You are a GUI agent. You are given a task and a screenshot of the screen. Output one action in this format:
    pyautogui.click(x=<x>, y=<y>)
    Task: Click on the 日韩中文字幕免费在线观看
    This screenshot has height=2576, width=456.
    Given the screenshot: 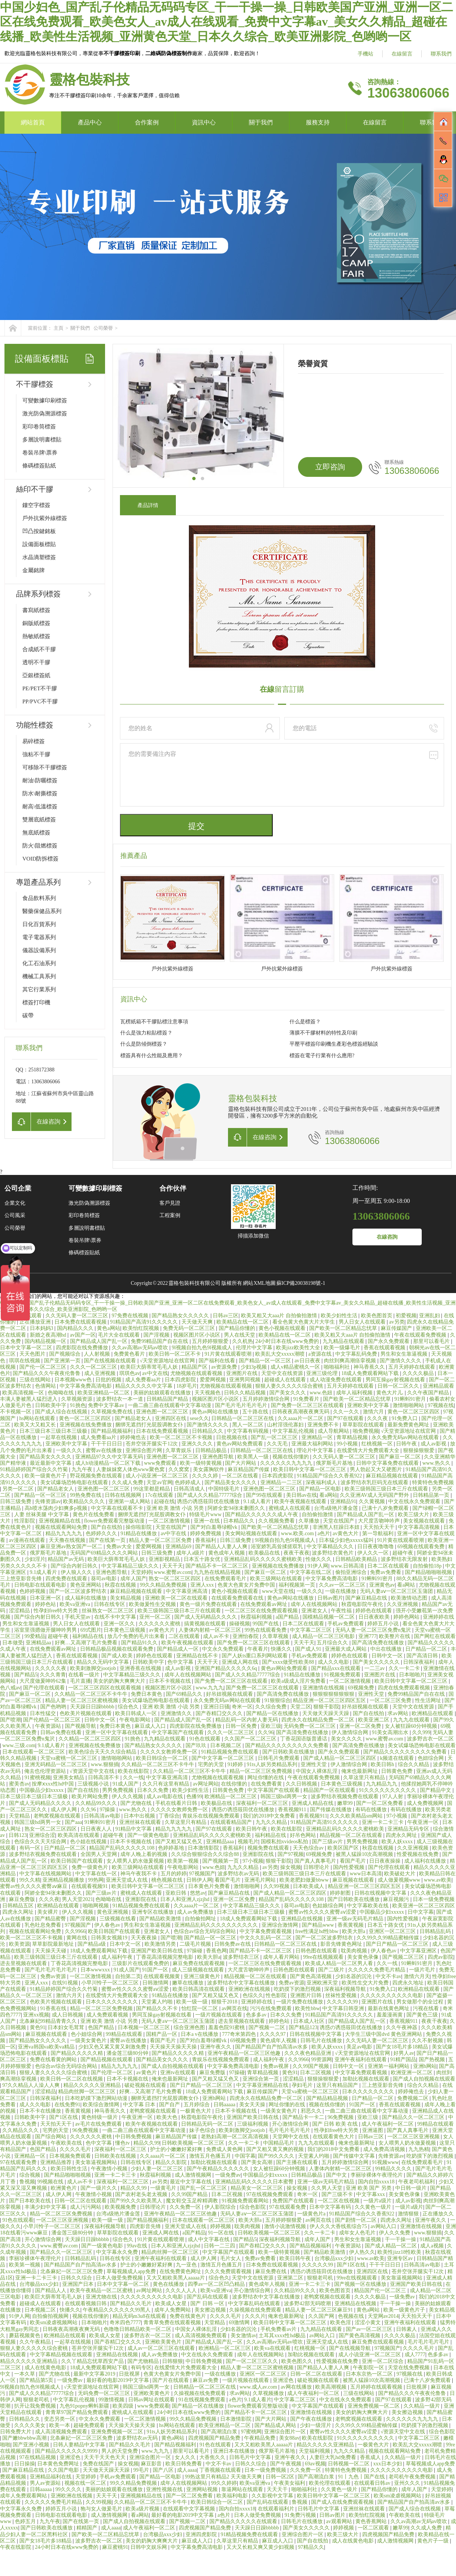 What is the action you would take?
    pyautogui.click(x=388, y=1463)
    